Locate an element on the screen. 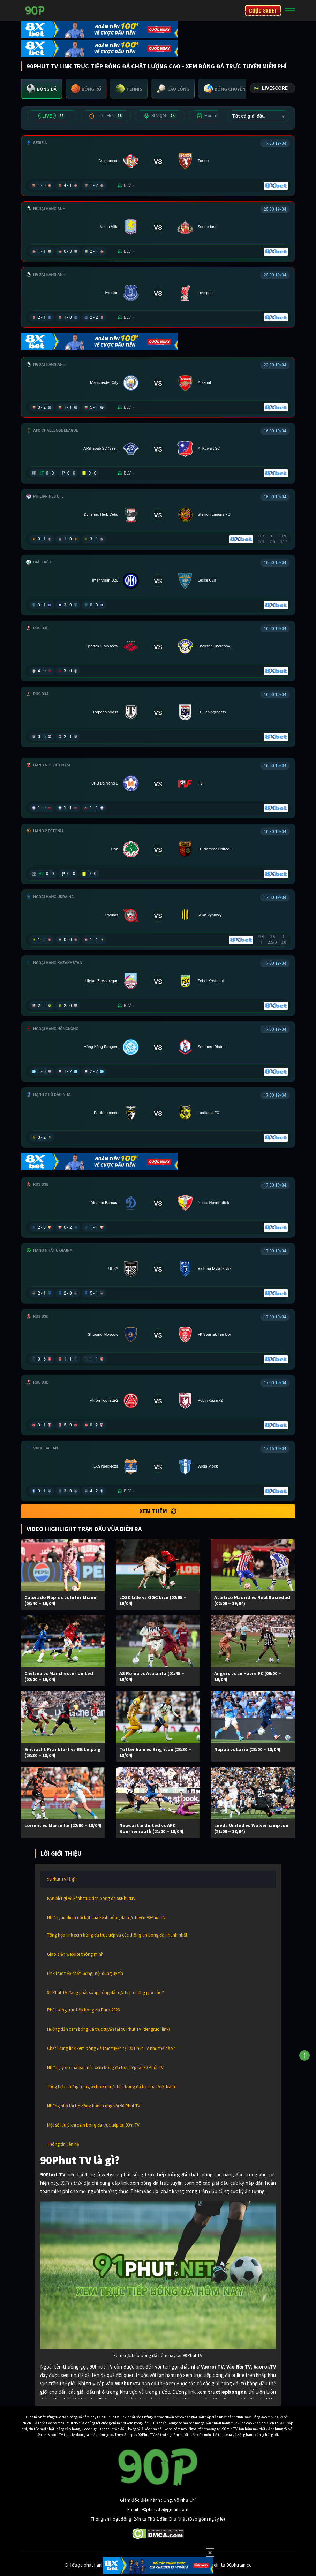  Những lý do mà bạn nên xem bóng đá trực tiếp tại 90 Phút TV is located at coordinates (105, 2067).